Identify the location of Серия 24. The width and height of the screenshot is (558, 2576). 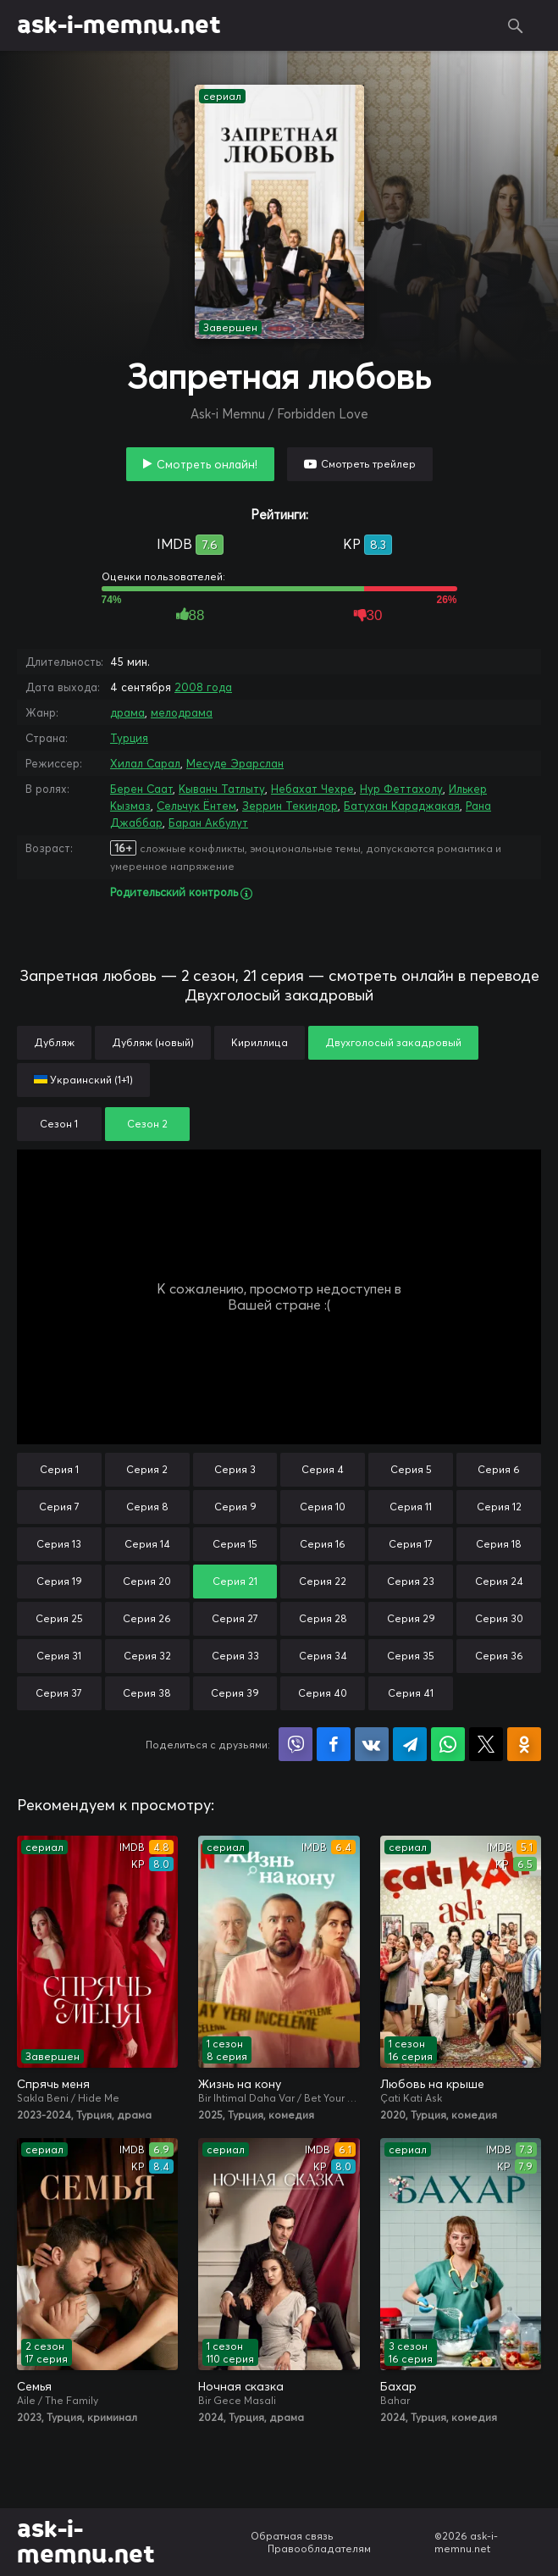
(499, 1581).